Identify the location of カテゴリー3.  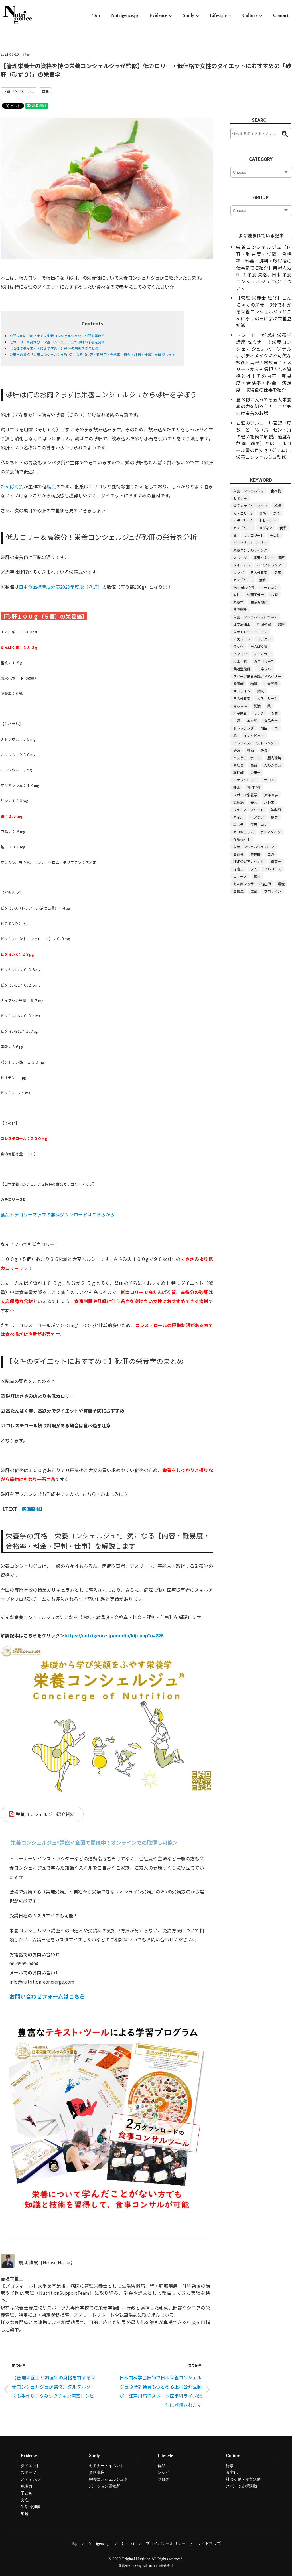
(242, 520).